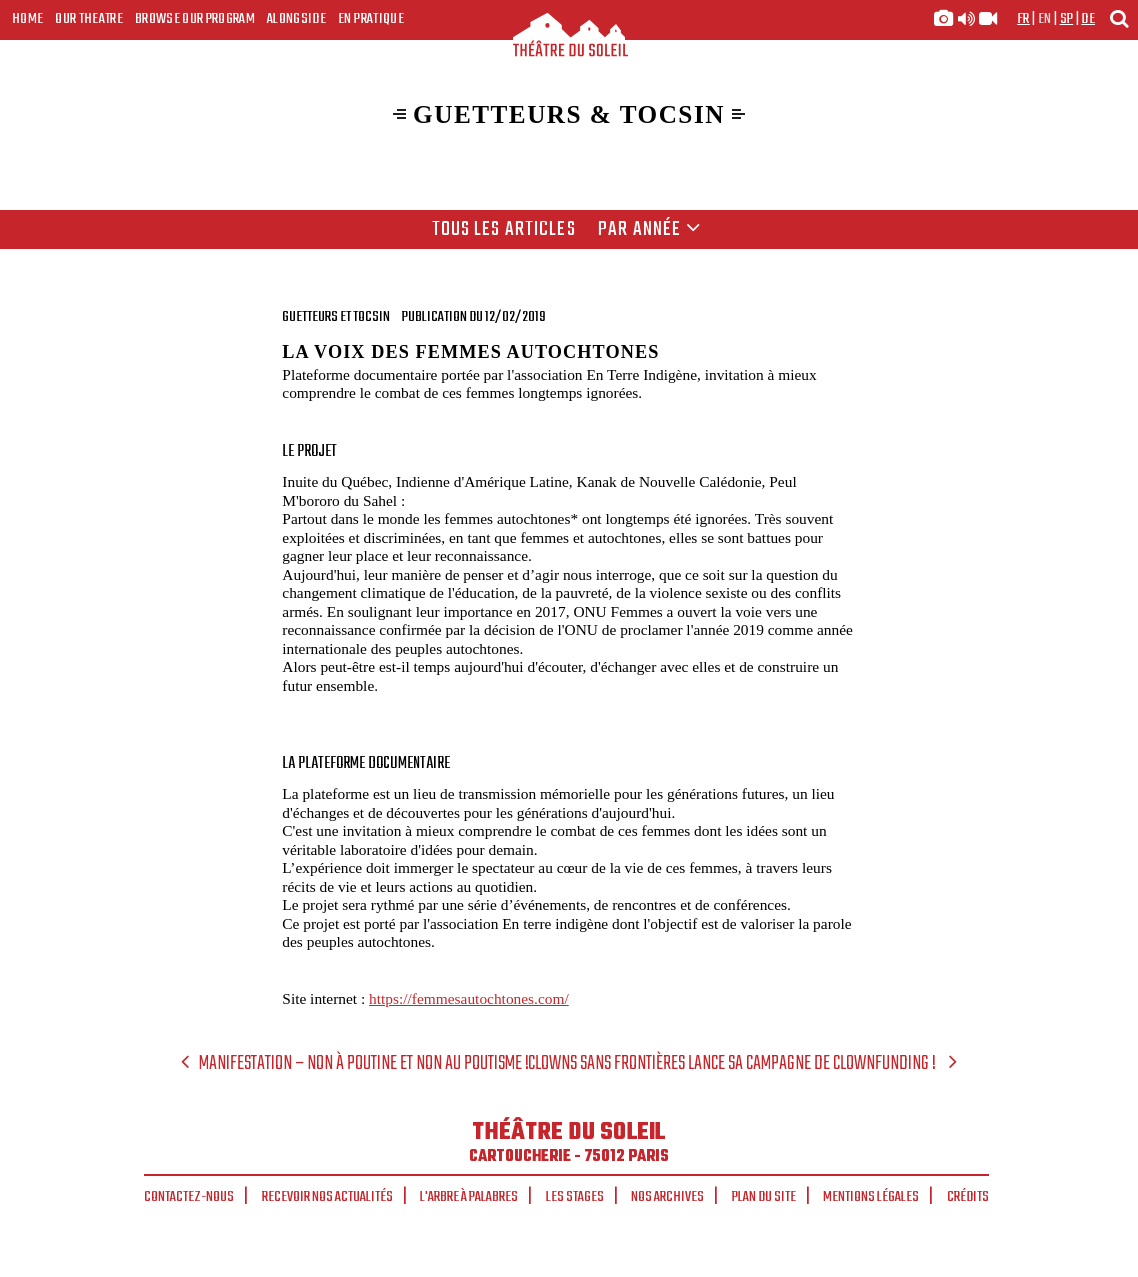 This screenshot has height=1277, width=1138. I want to click on En pratique, so click(371, 19).